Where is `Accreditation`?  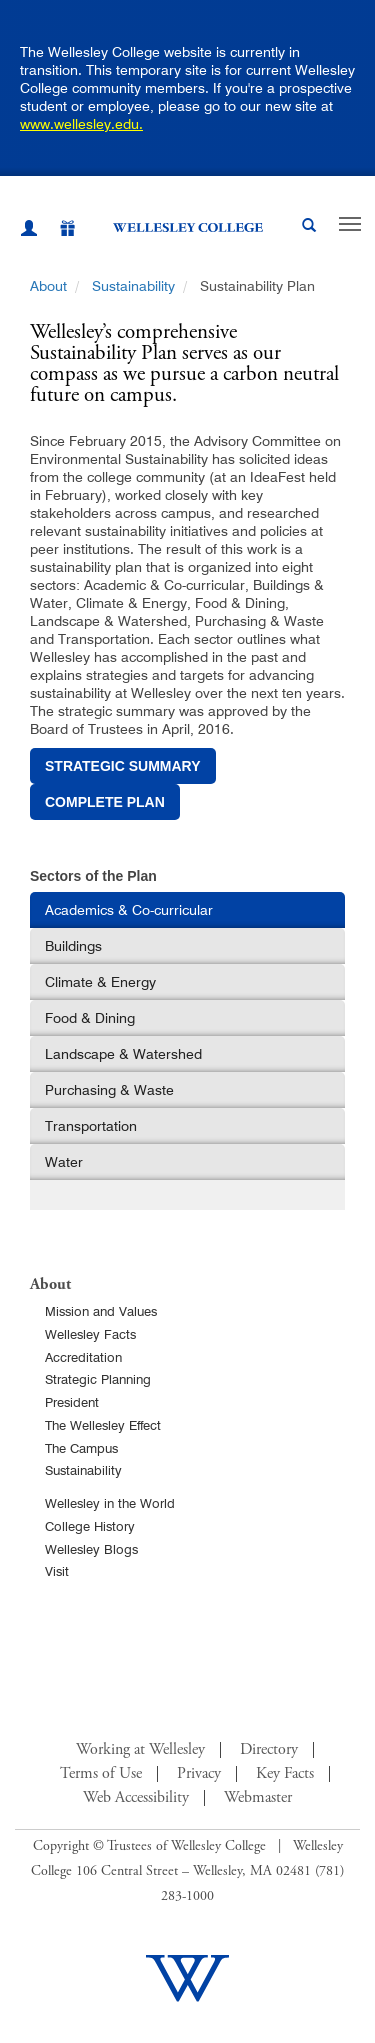
Accreditation is located at coordinates (83, 1357).